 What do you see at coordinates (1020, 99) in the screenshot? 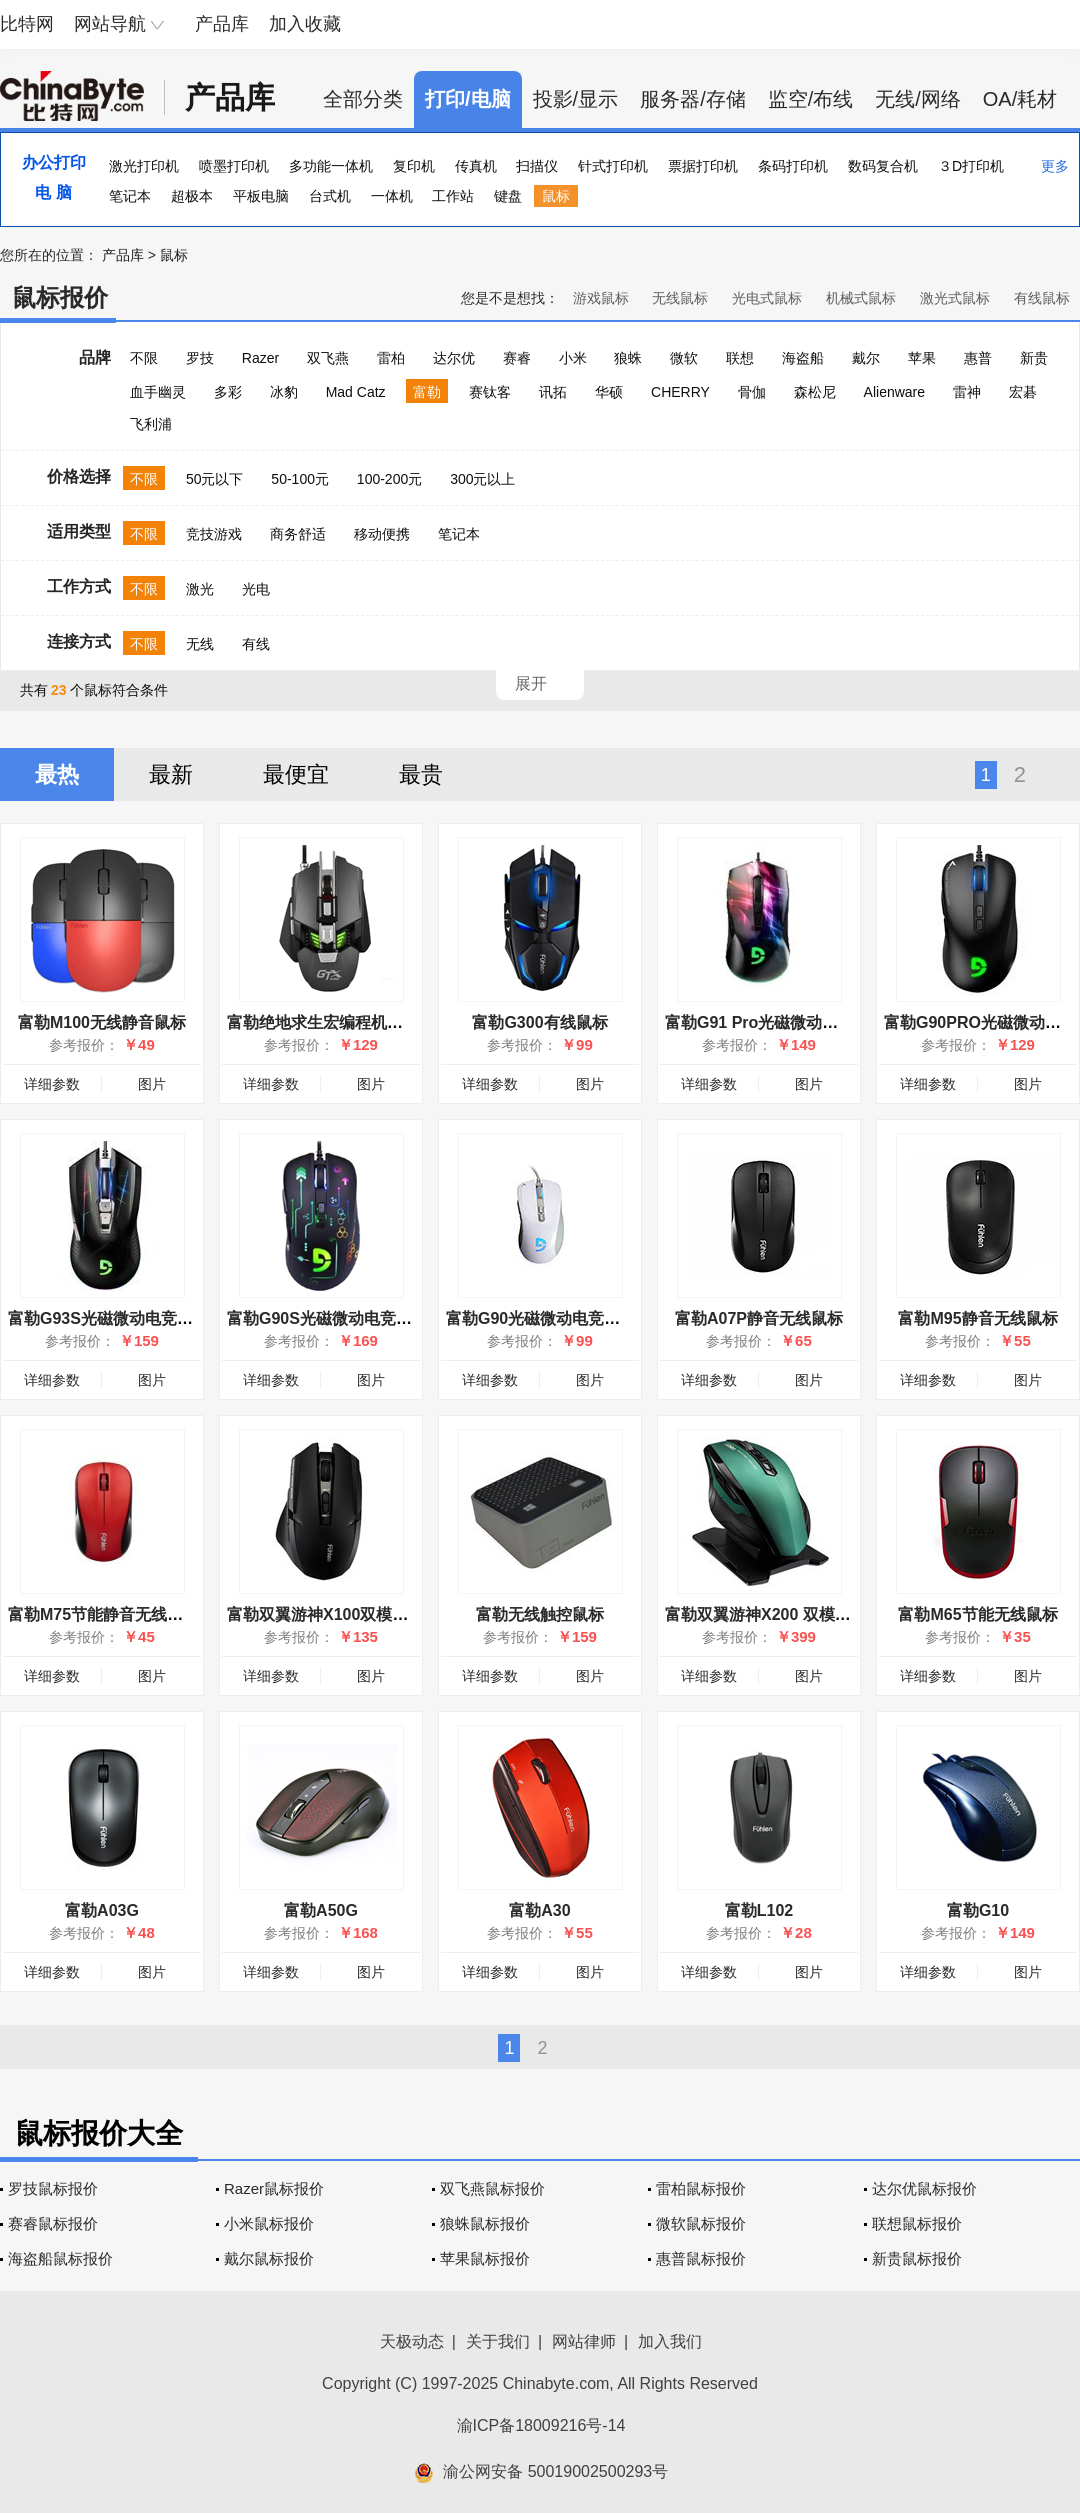
I see `OA/耗材` at bounding box center [1020, 99].